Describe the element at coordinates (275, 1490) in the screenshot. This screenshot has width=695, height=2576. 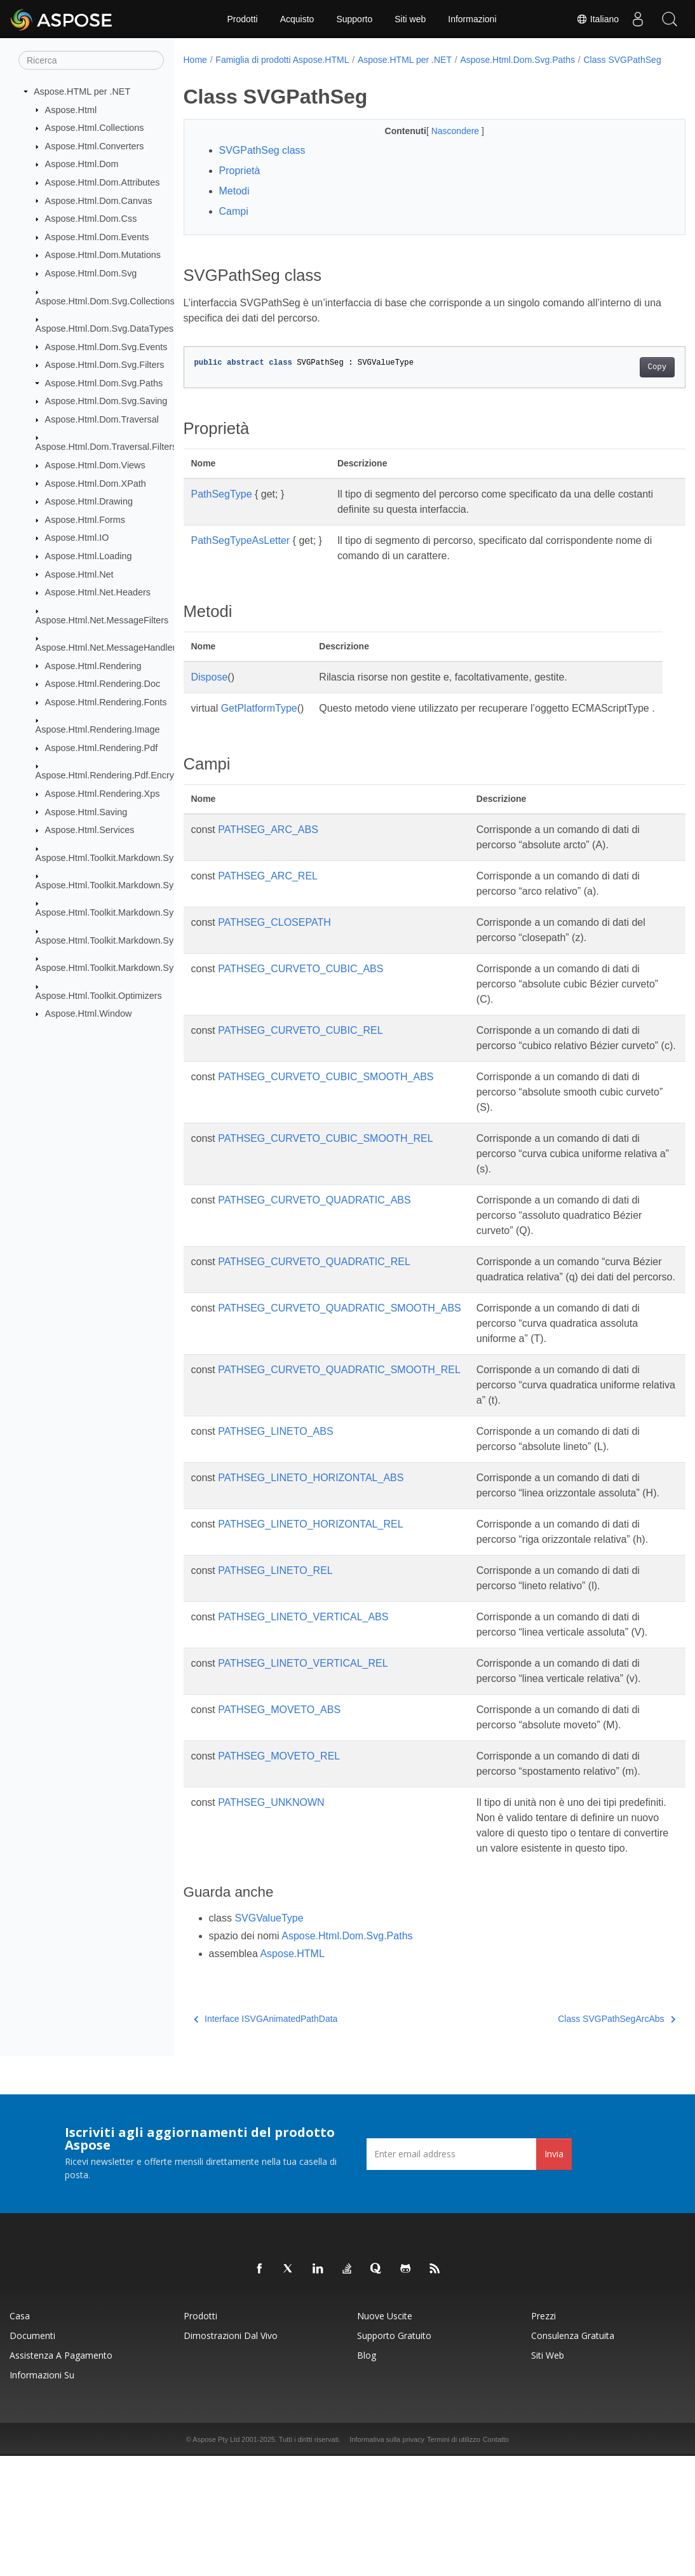
I see `PATHSEG_LINETO_ABS` at that location.